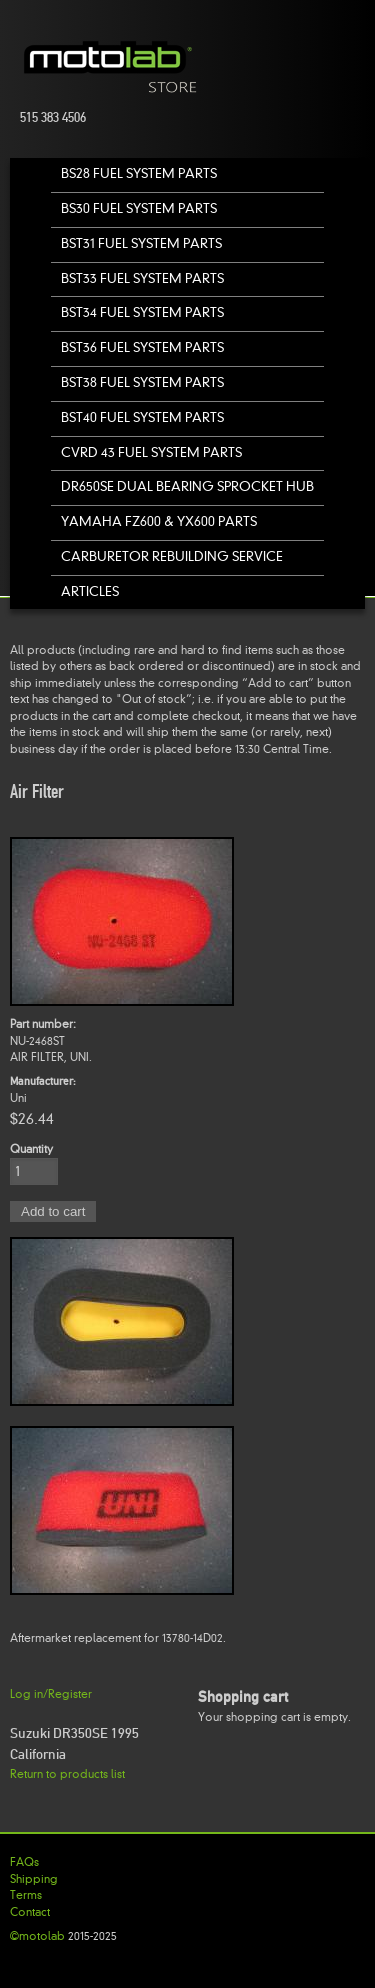  What do you see at coordinates (34, 1879) in the screenshot?
I see `Shipping` at bounding box center [34, 1879].